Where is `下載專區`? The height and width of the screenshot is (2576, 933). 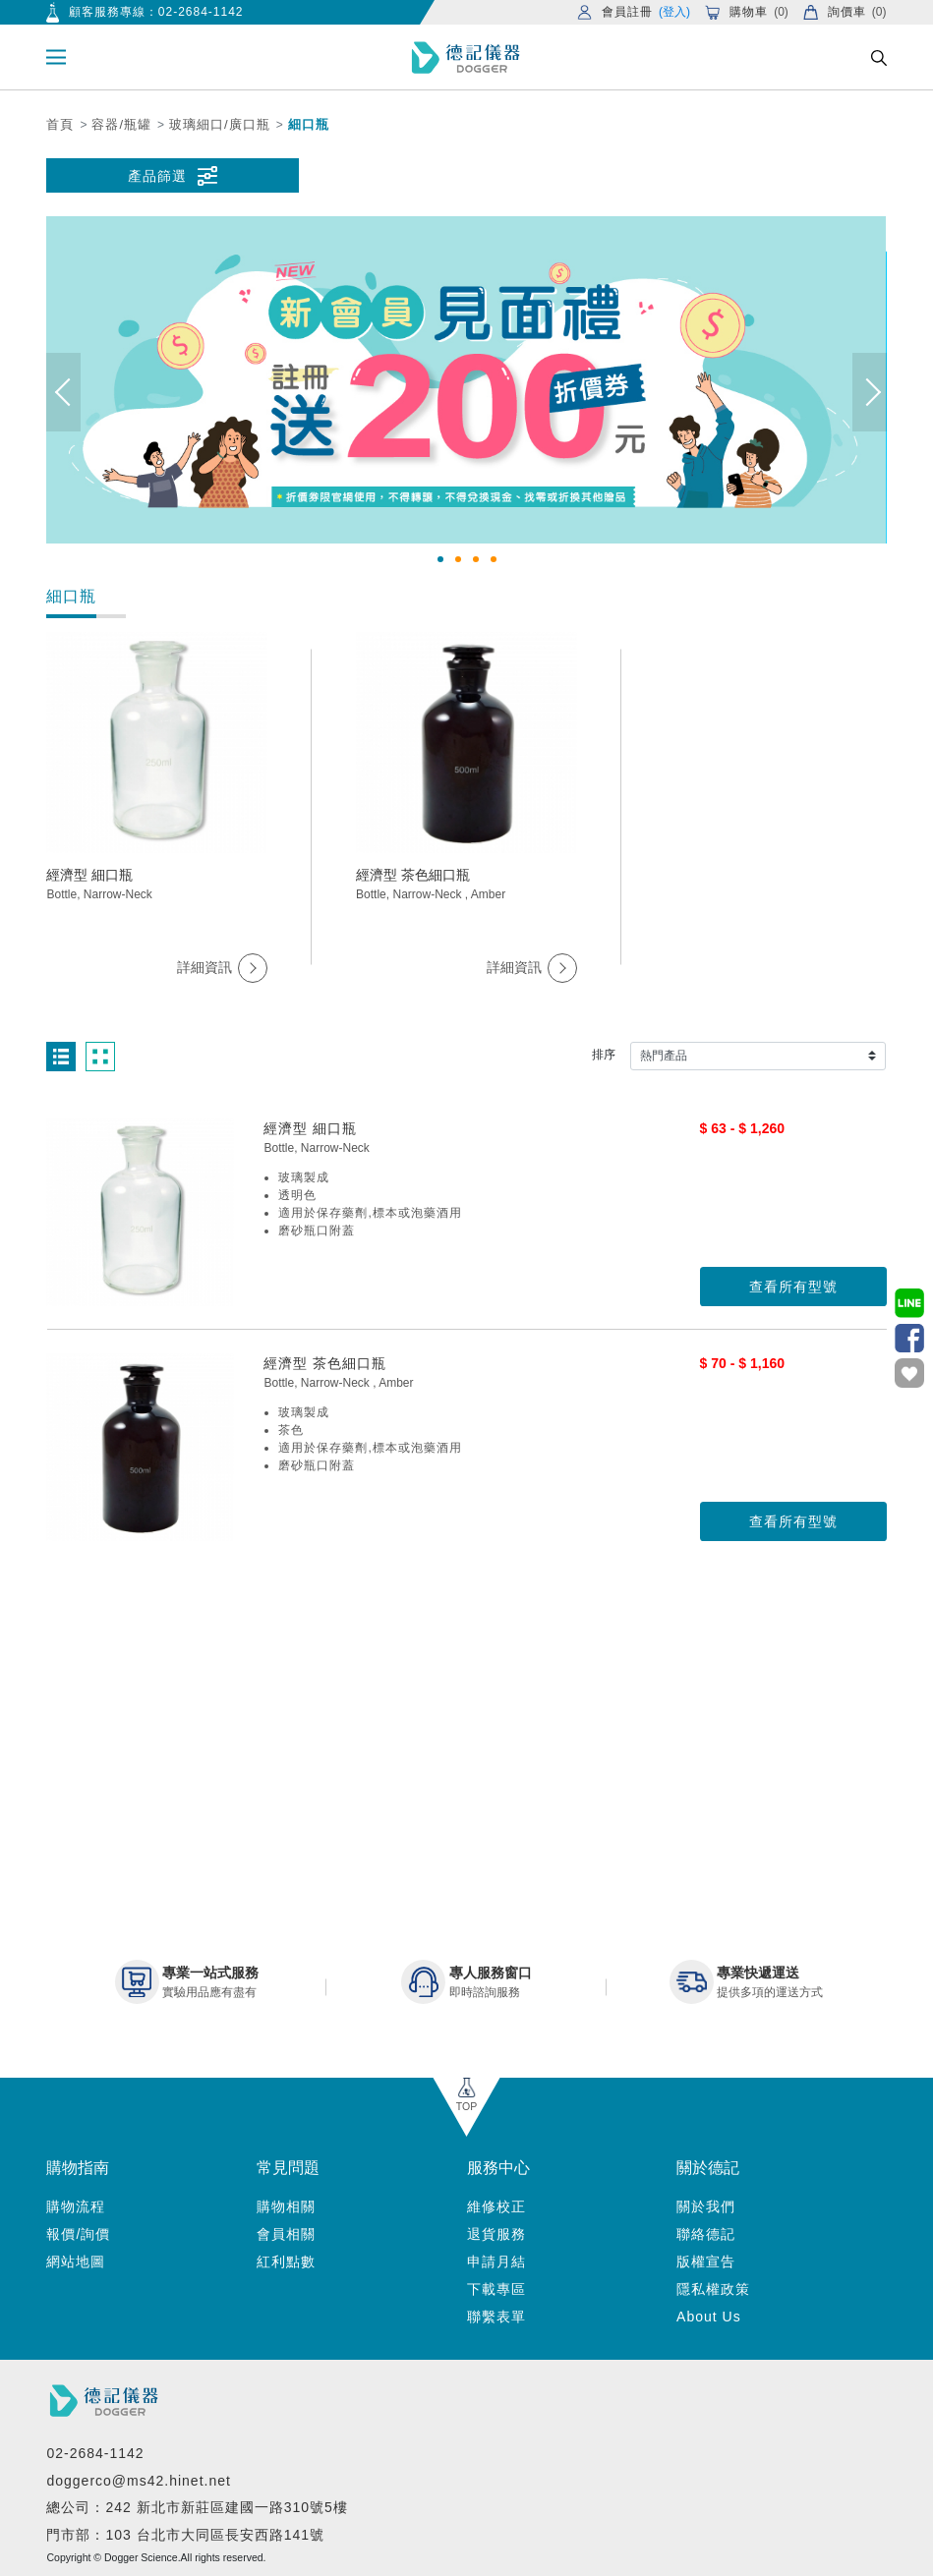 下載專區 is located at coordinates (496, 2289).